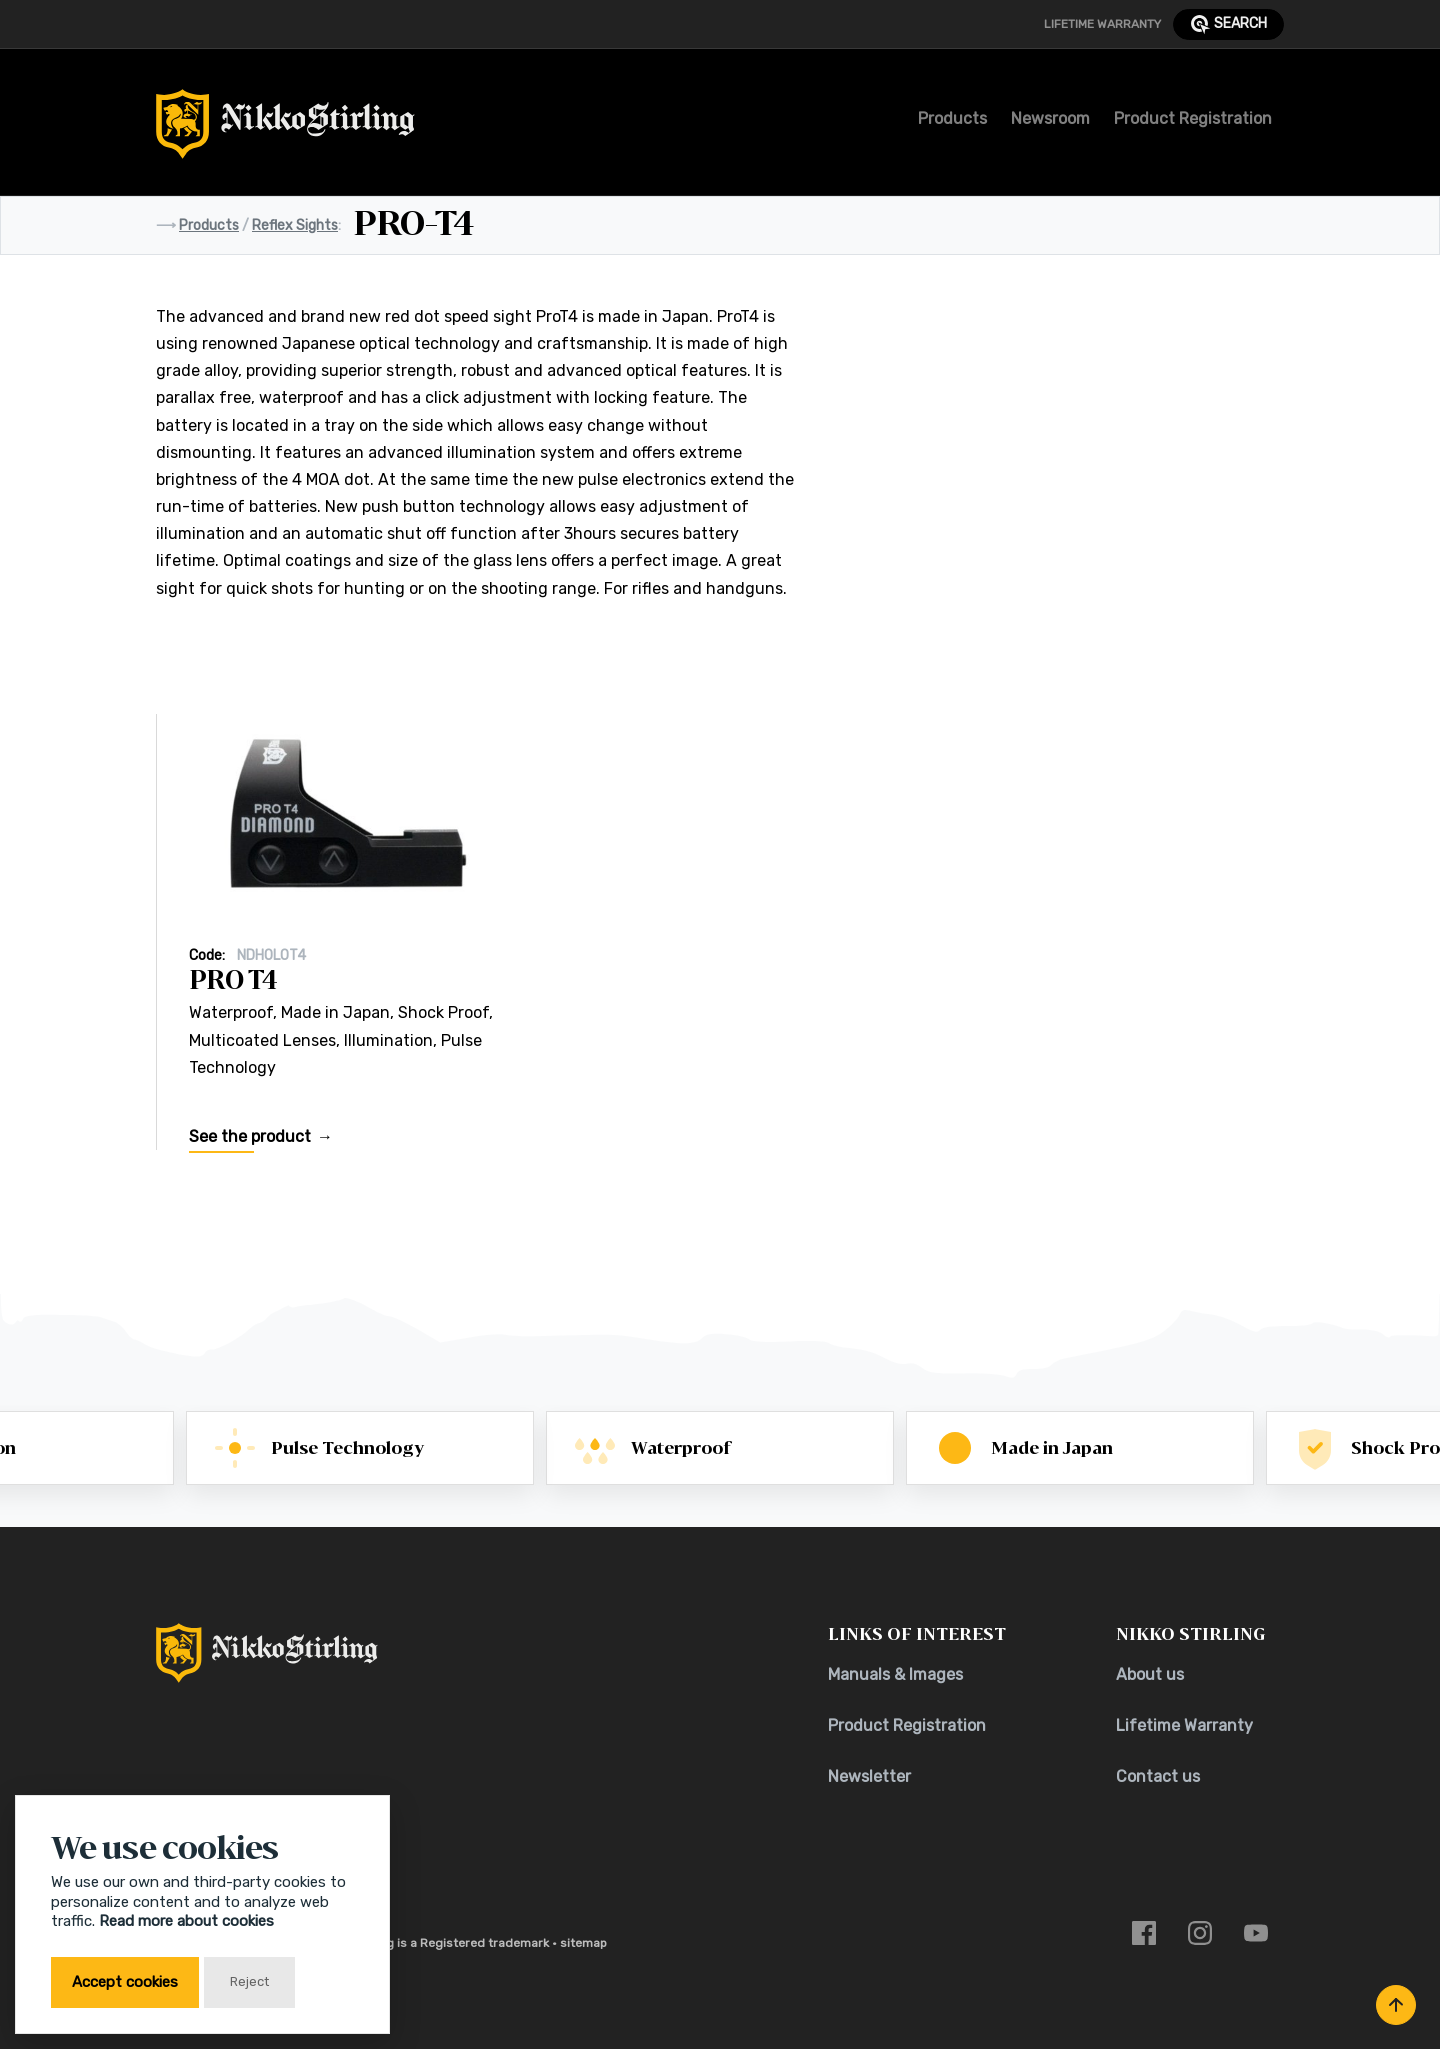 This screenshot has width=1440, height=2049. I want to click on Reflex Sights, so click(295, 225).